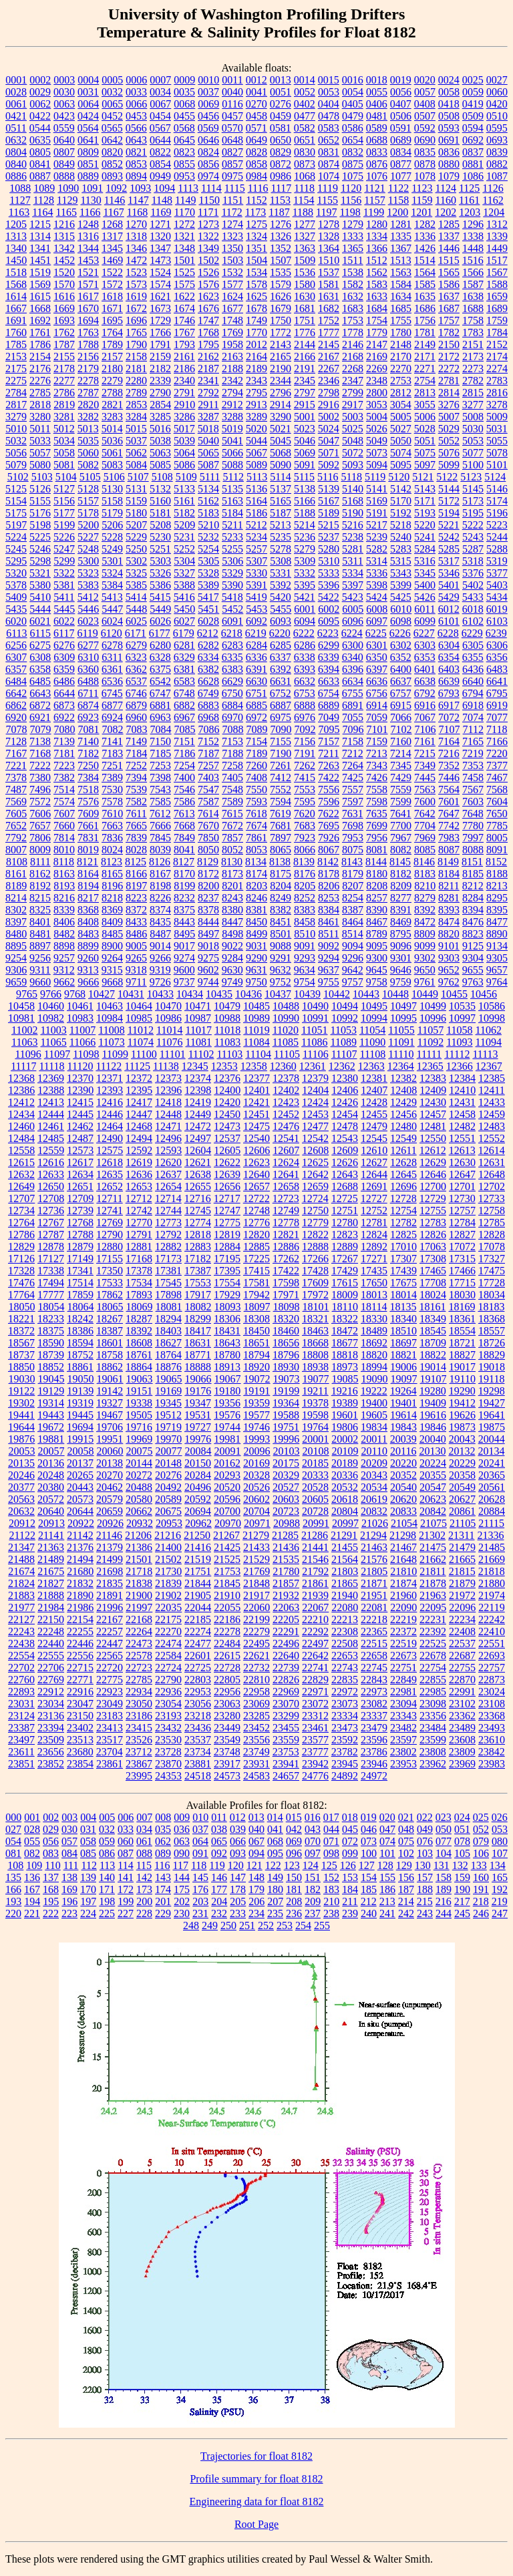 This screenshot has height=2576, width=513. What do you see at coordinates (168, 1114) in the screenshot?
I see `12448` at bounding box center [168, 1114].